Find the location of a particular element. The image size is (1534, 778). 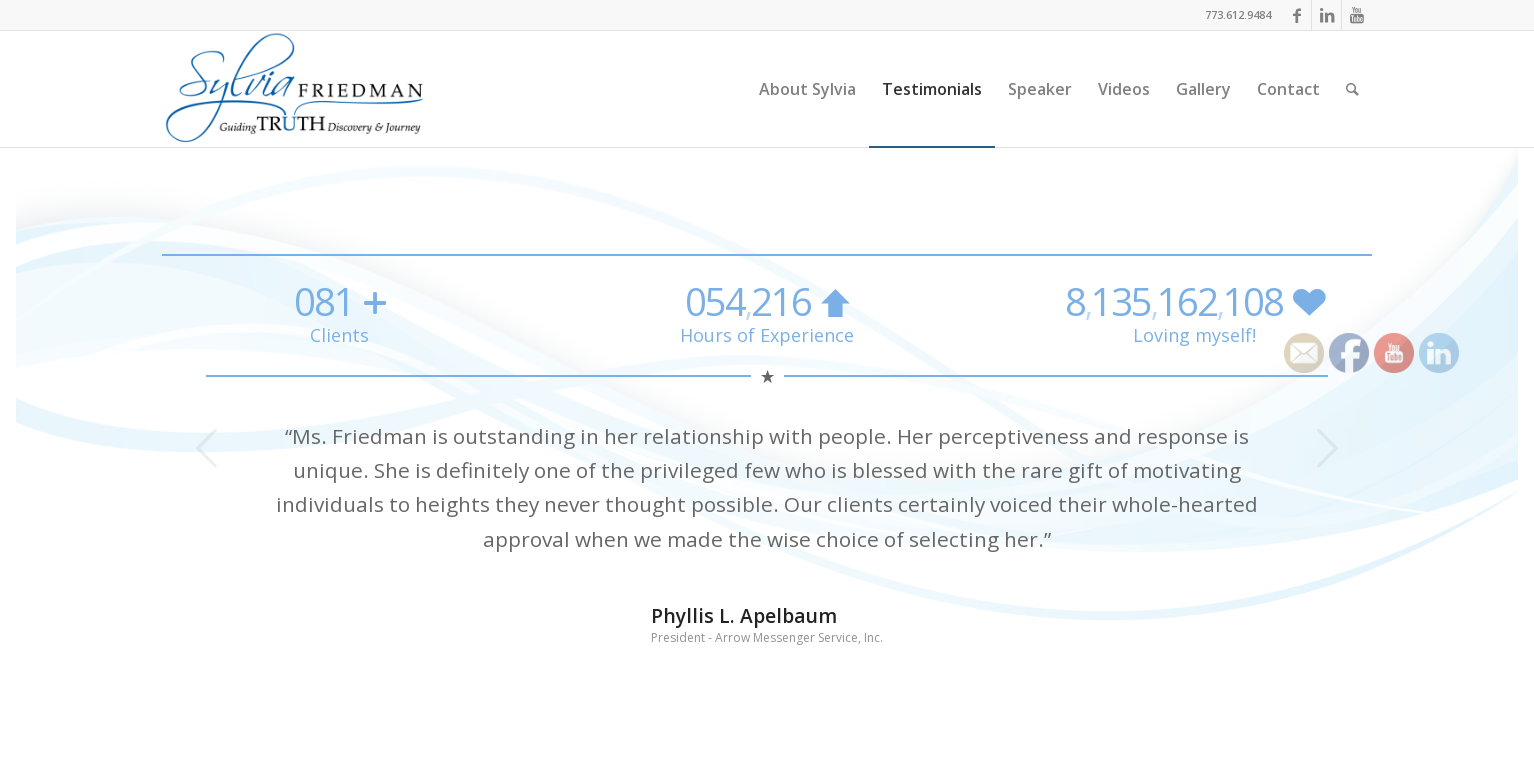

Next is located at coordinates (1327, 448).